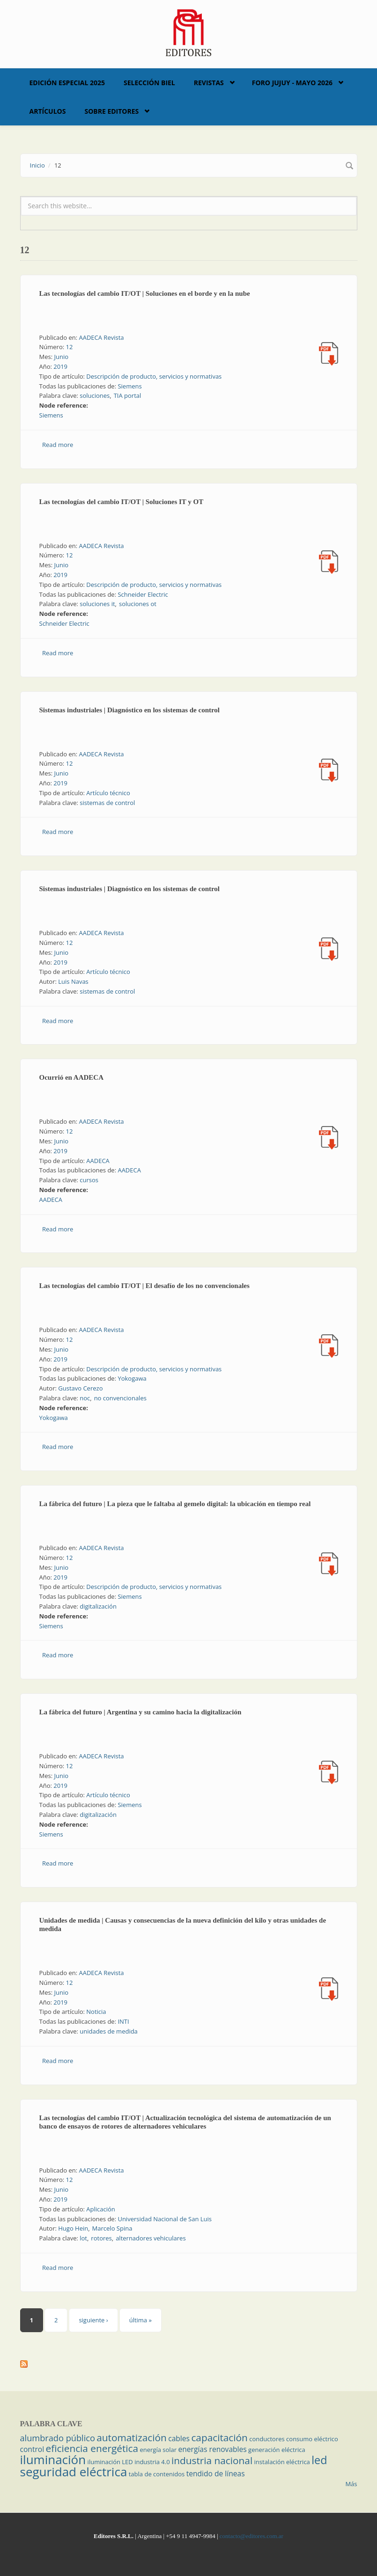 The height and width of the screenshot is (2576, 377). I want to click on Noticia, so click(96, 2011).